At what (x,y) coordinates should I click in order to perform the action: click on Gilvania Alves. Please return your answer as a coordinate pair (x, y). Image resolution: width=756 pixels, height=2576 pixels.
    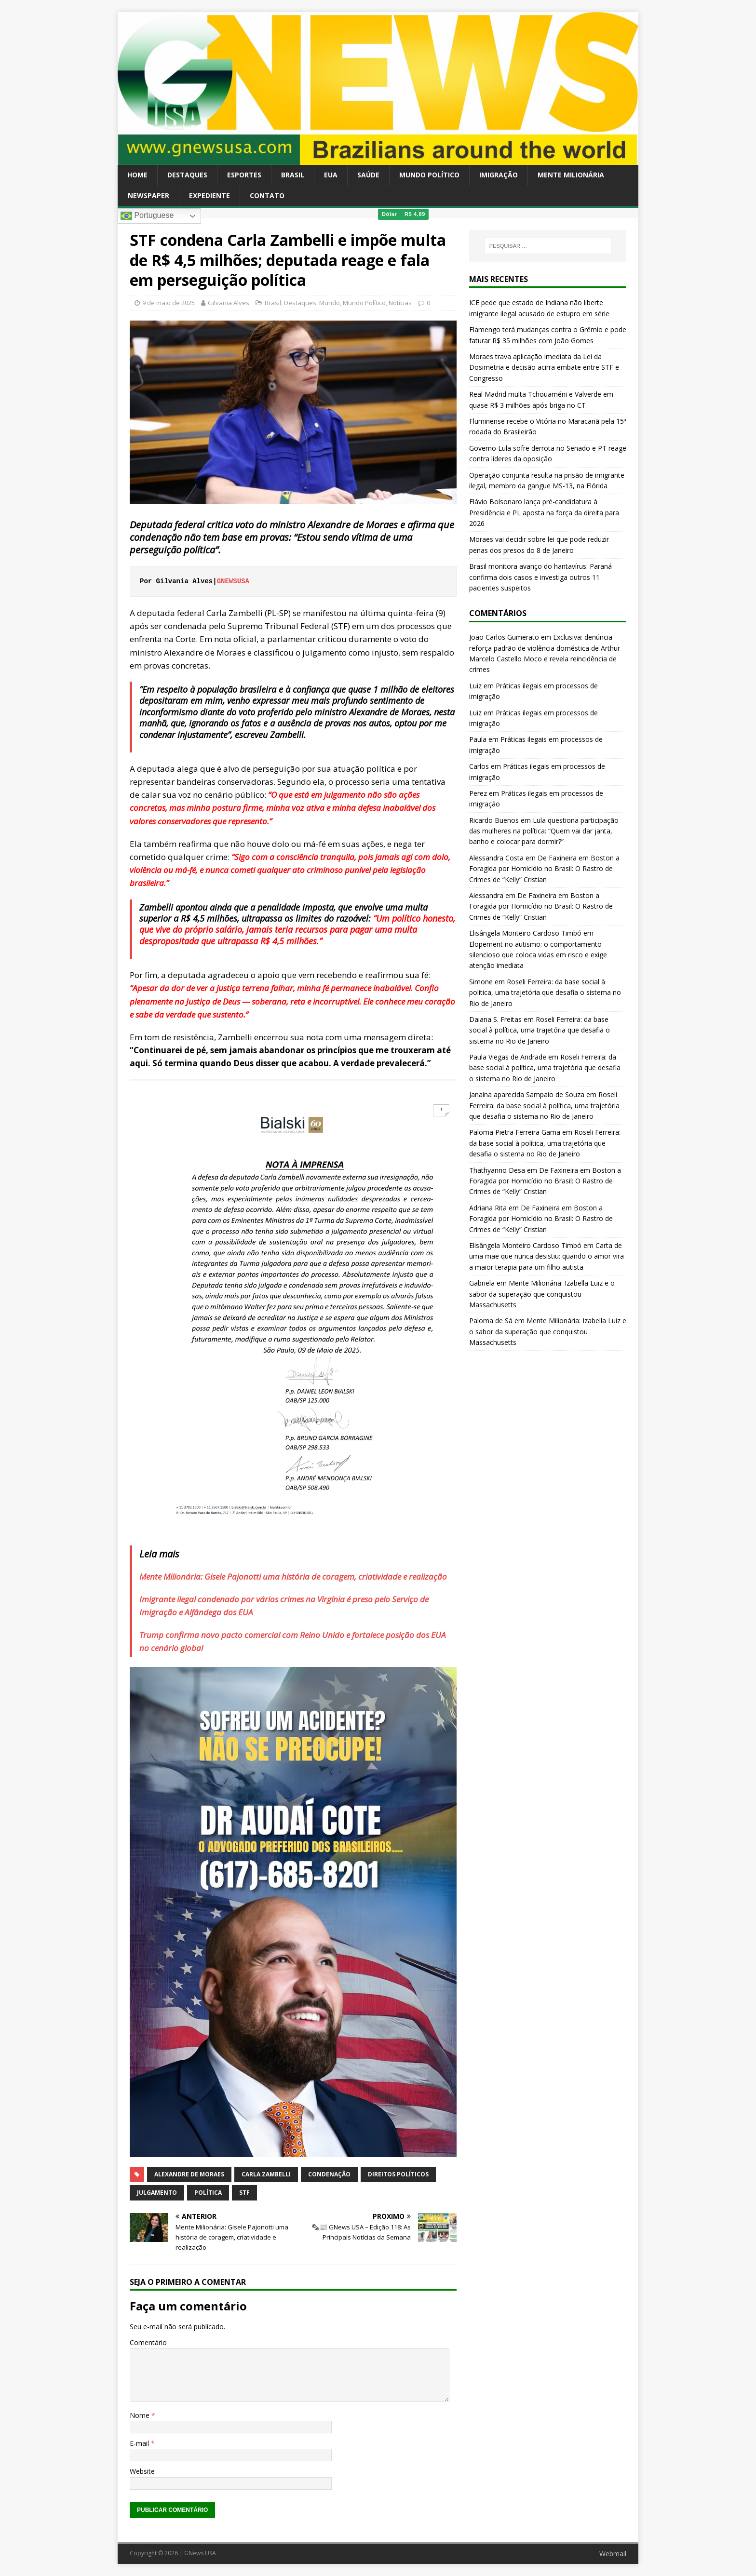
    Looking at the image, I should click on (228, 302).